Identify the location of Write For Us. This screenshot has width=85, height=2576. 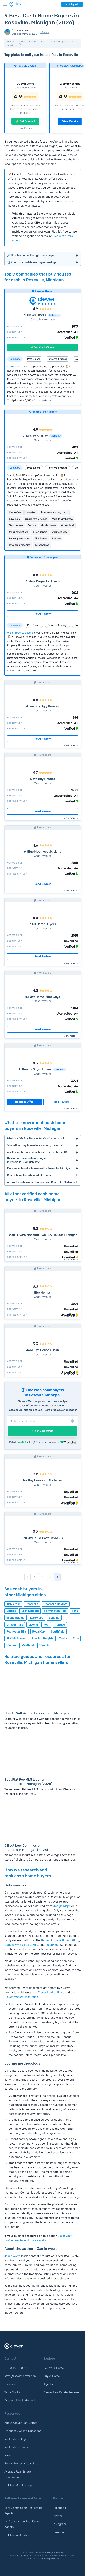
(12, 2392).